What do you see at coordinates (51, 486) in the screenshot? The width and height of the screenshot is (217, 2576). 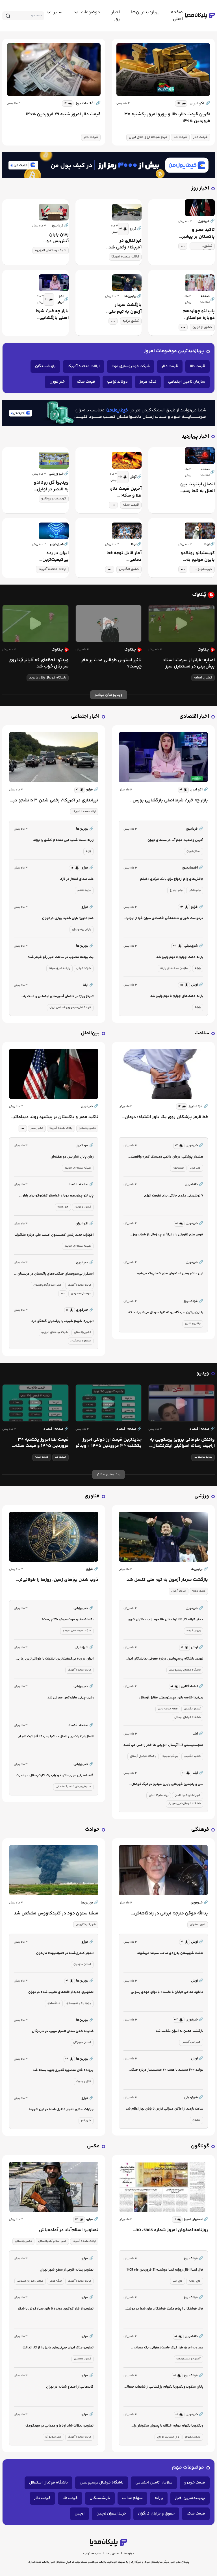 I see `ویدیو| گل رونالدو به النصر در اوایل بازی` at bounding box center [51, 486].